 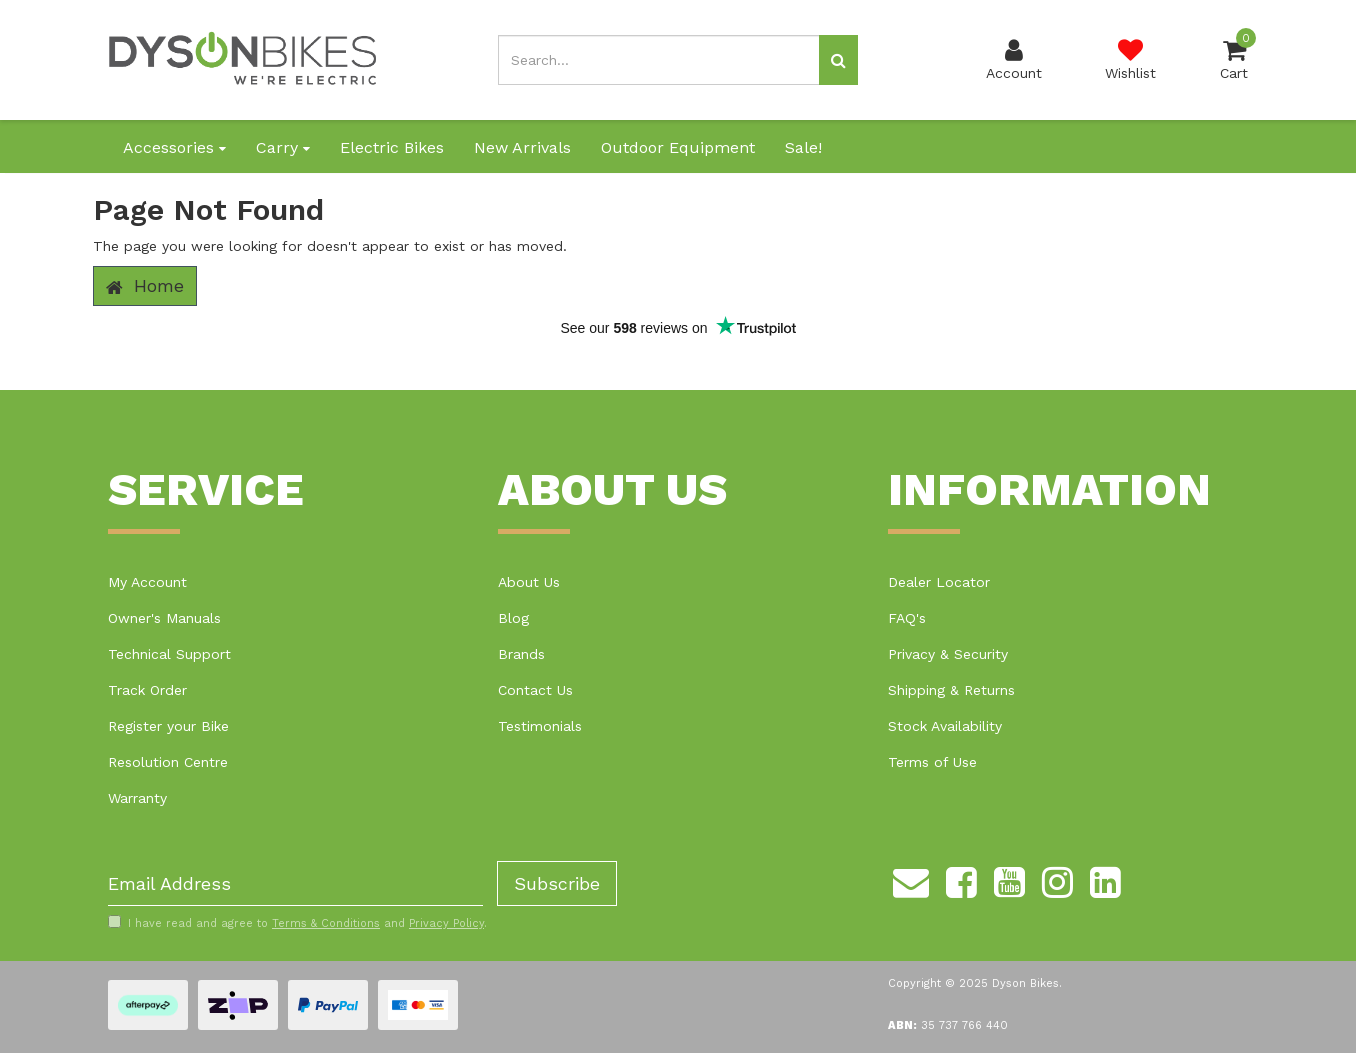 What do you see at coordinates (513, 618) in the screenshot?
I see `Blog` at bounding box center [513, 618].